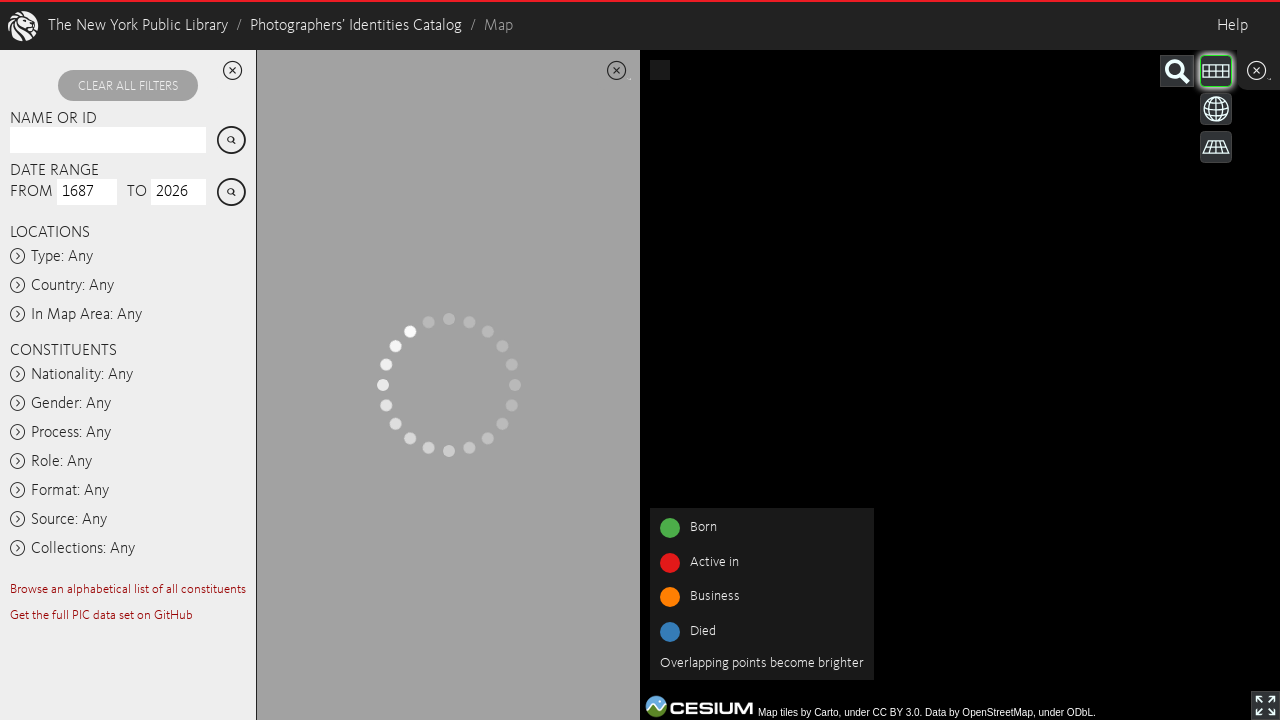  I want to click on Help, so click(1232, 26).